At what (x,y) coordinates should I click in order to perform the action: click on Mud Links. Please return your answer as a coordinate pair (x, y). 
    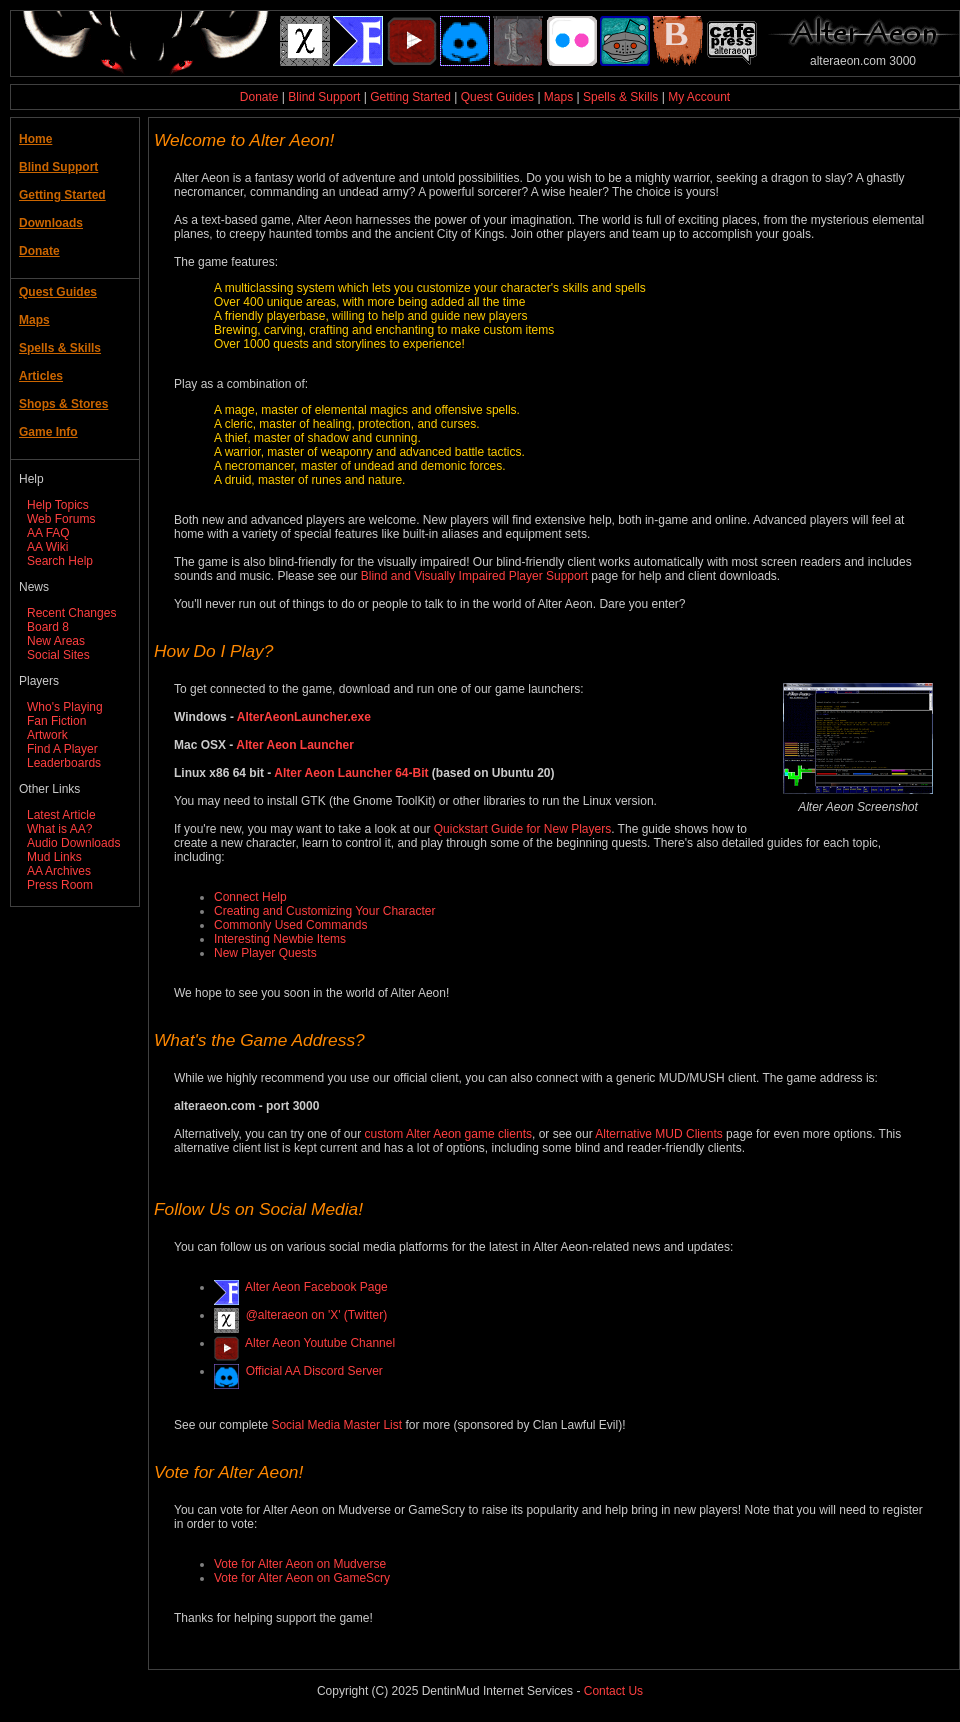
    Looking at the image, I should click on (54, 857).